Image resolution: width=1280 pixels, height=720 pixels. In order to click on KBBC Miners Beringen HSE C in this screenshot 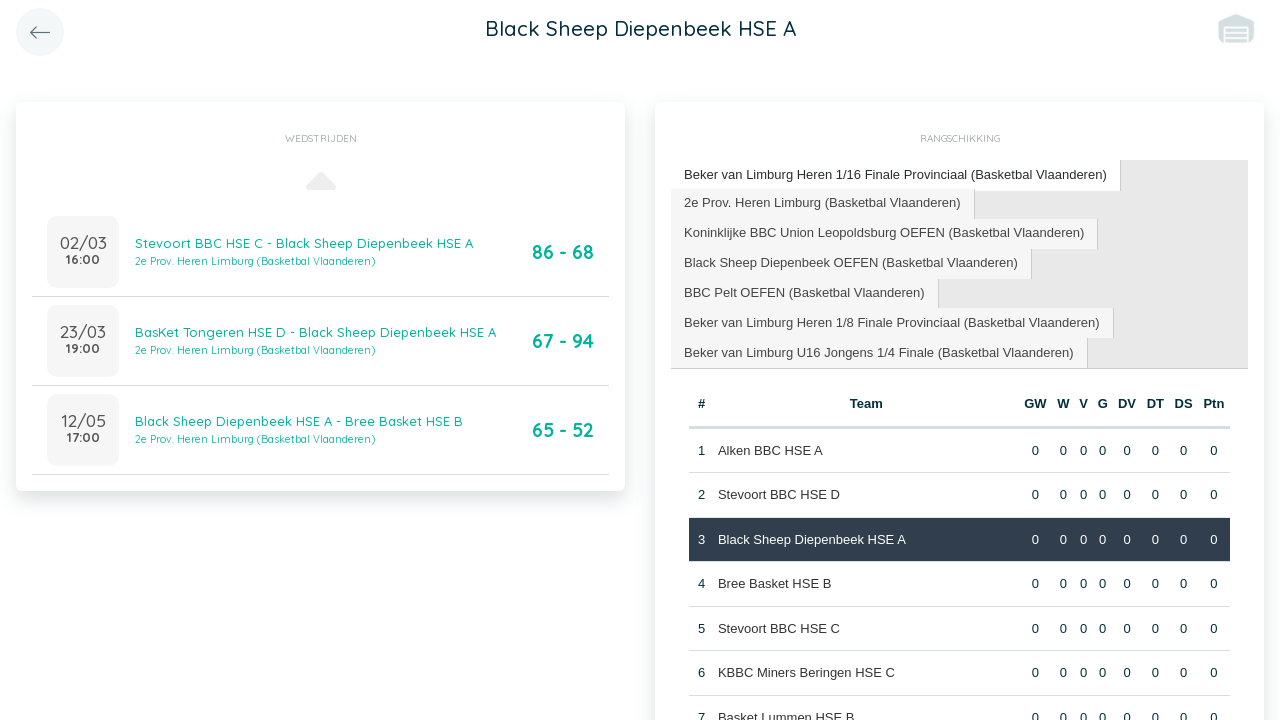, I will do `click(806, 672)`.